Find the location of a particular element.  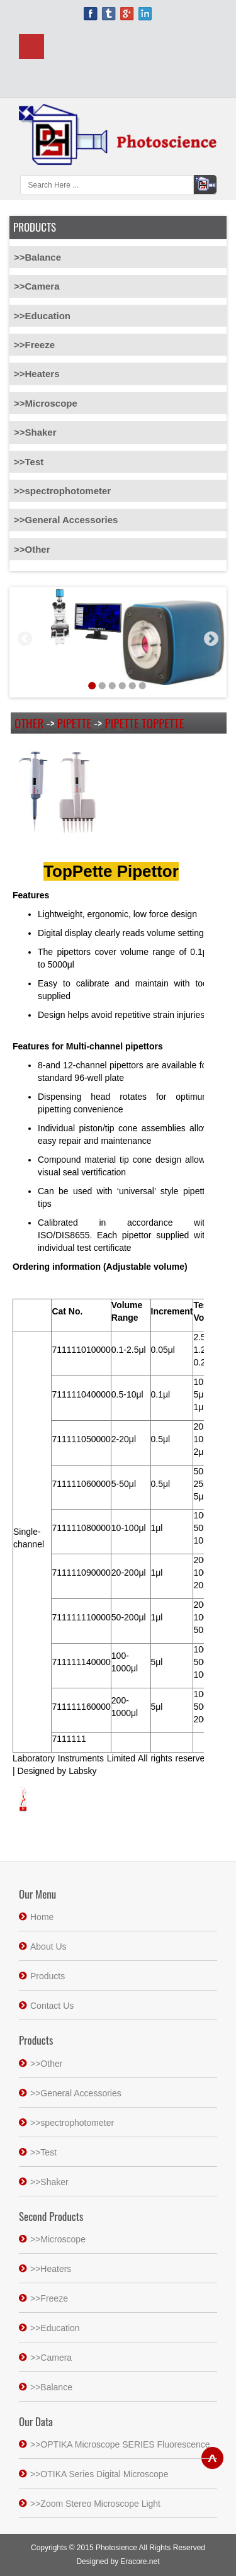

Pipette TopPette is located at coordinates (144, 723).